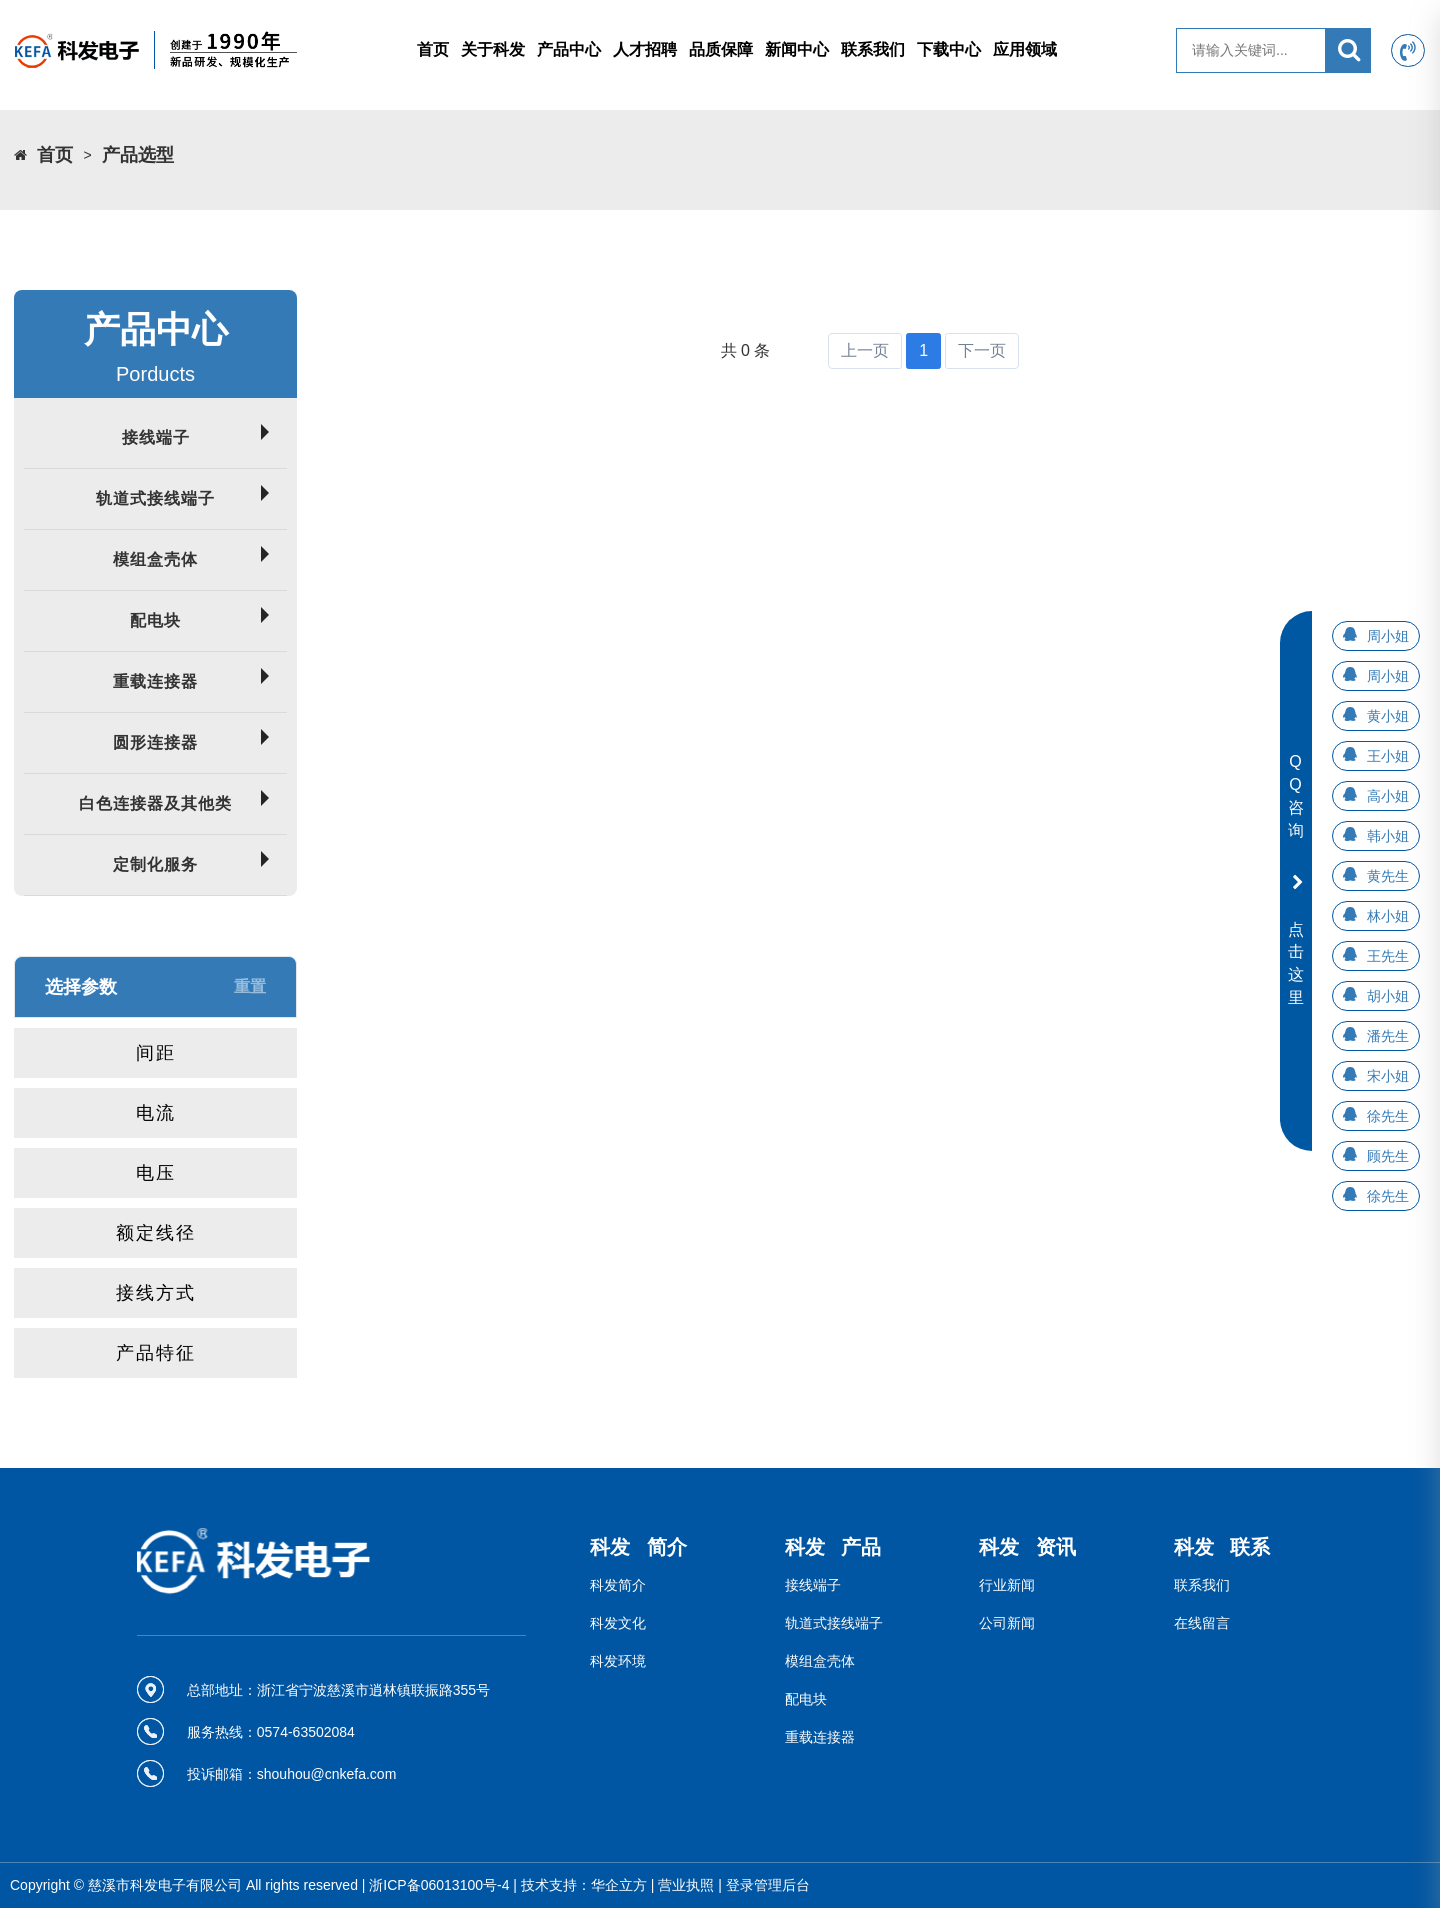 Image resolution: width=1440 pixels, height=1908 pixels. Describe the element at coordinates (155, 559) in the screenshot. I see `模组盒壳体` at that location.